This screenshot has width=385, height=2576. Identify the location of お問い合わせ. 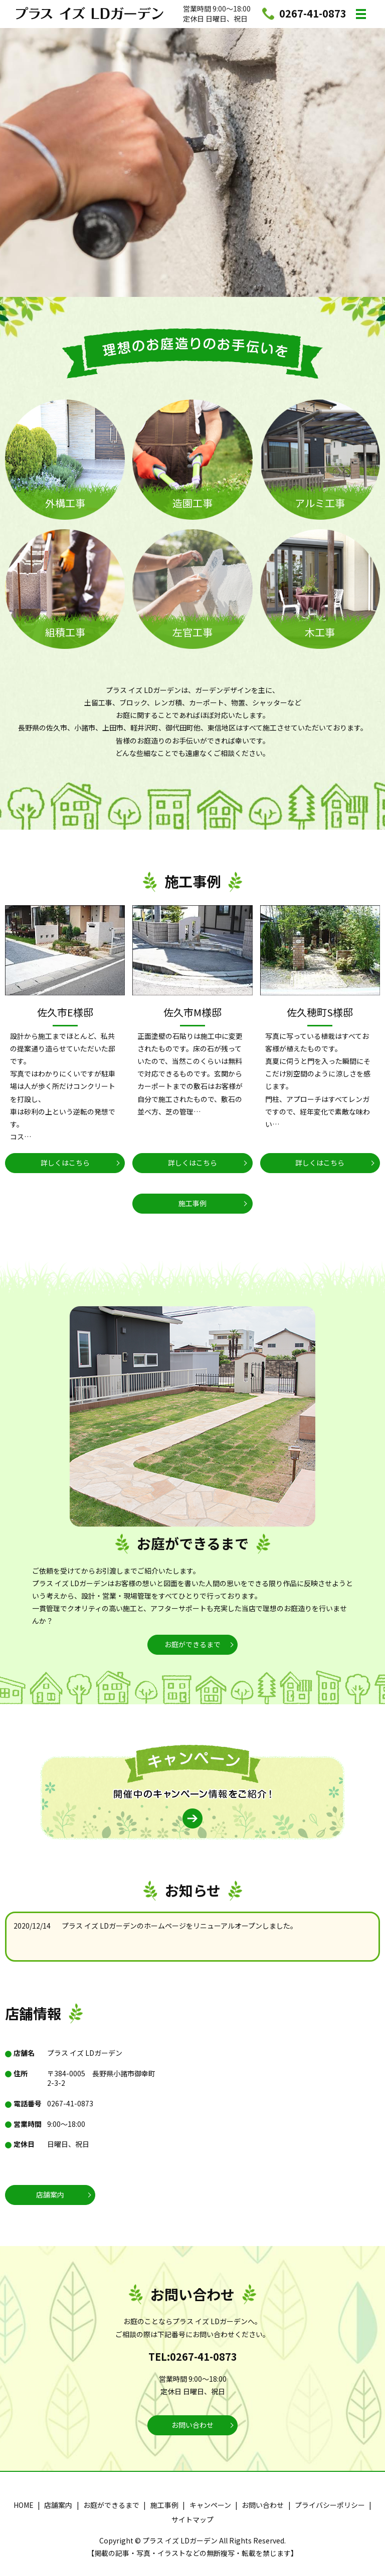
(192, 2425).